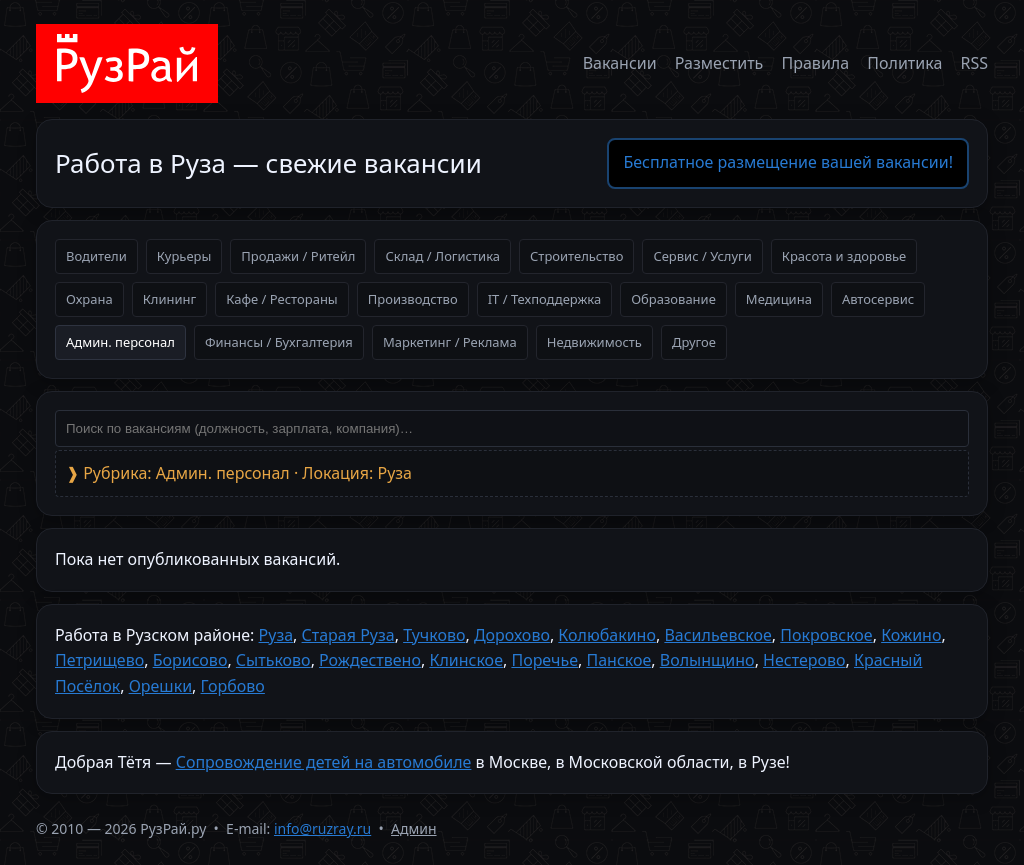 The width and height of the screenshot is (1024, 865). What do you see at coordinates (512, 635) in the screenshot?
I see `Дорохово` at bounding box center [512, 635].